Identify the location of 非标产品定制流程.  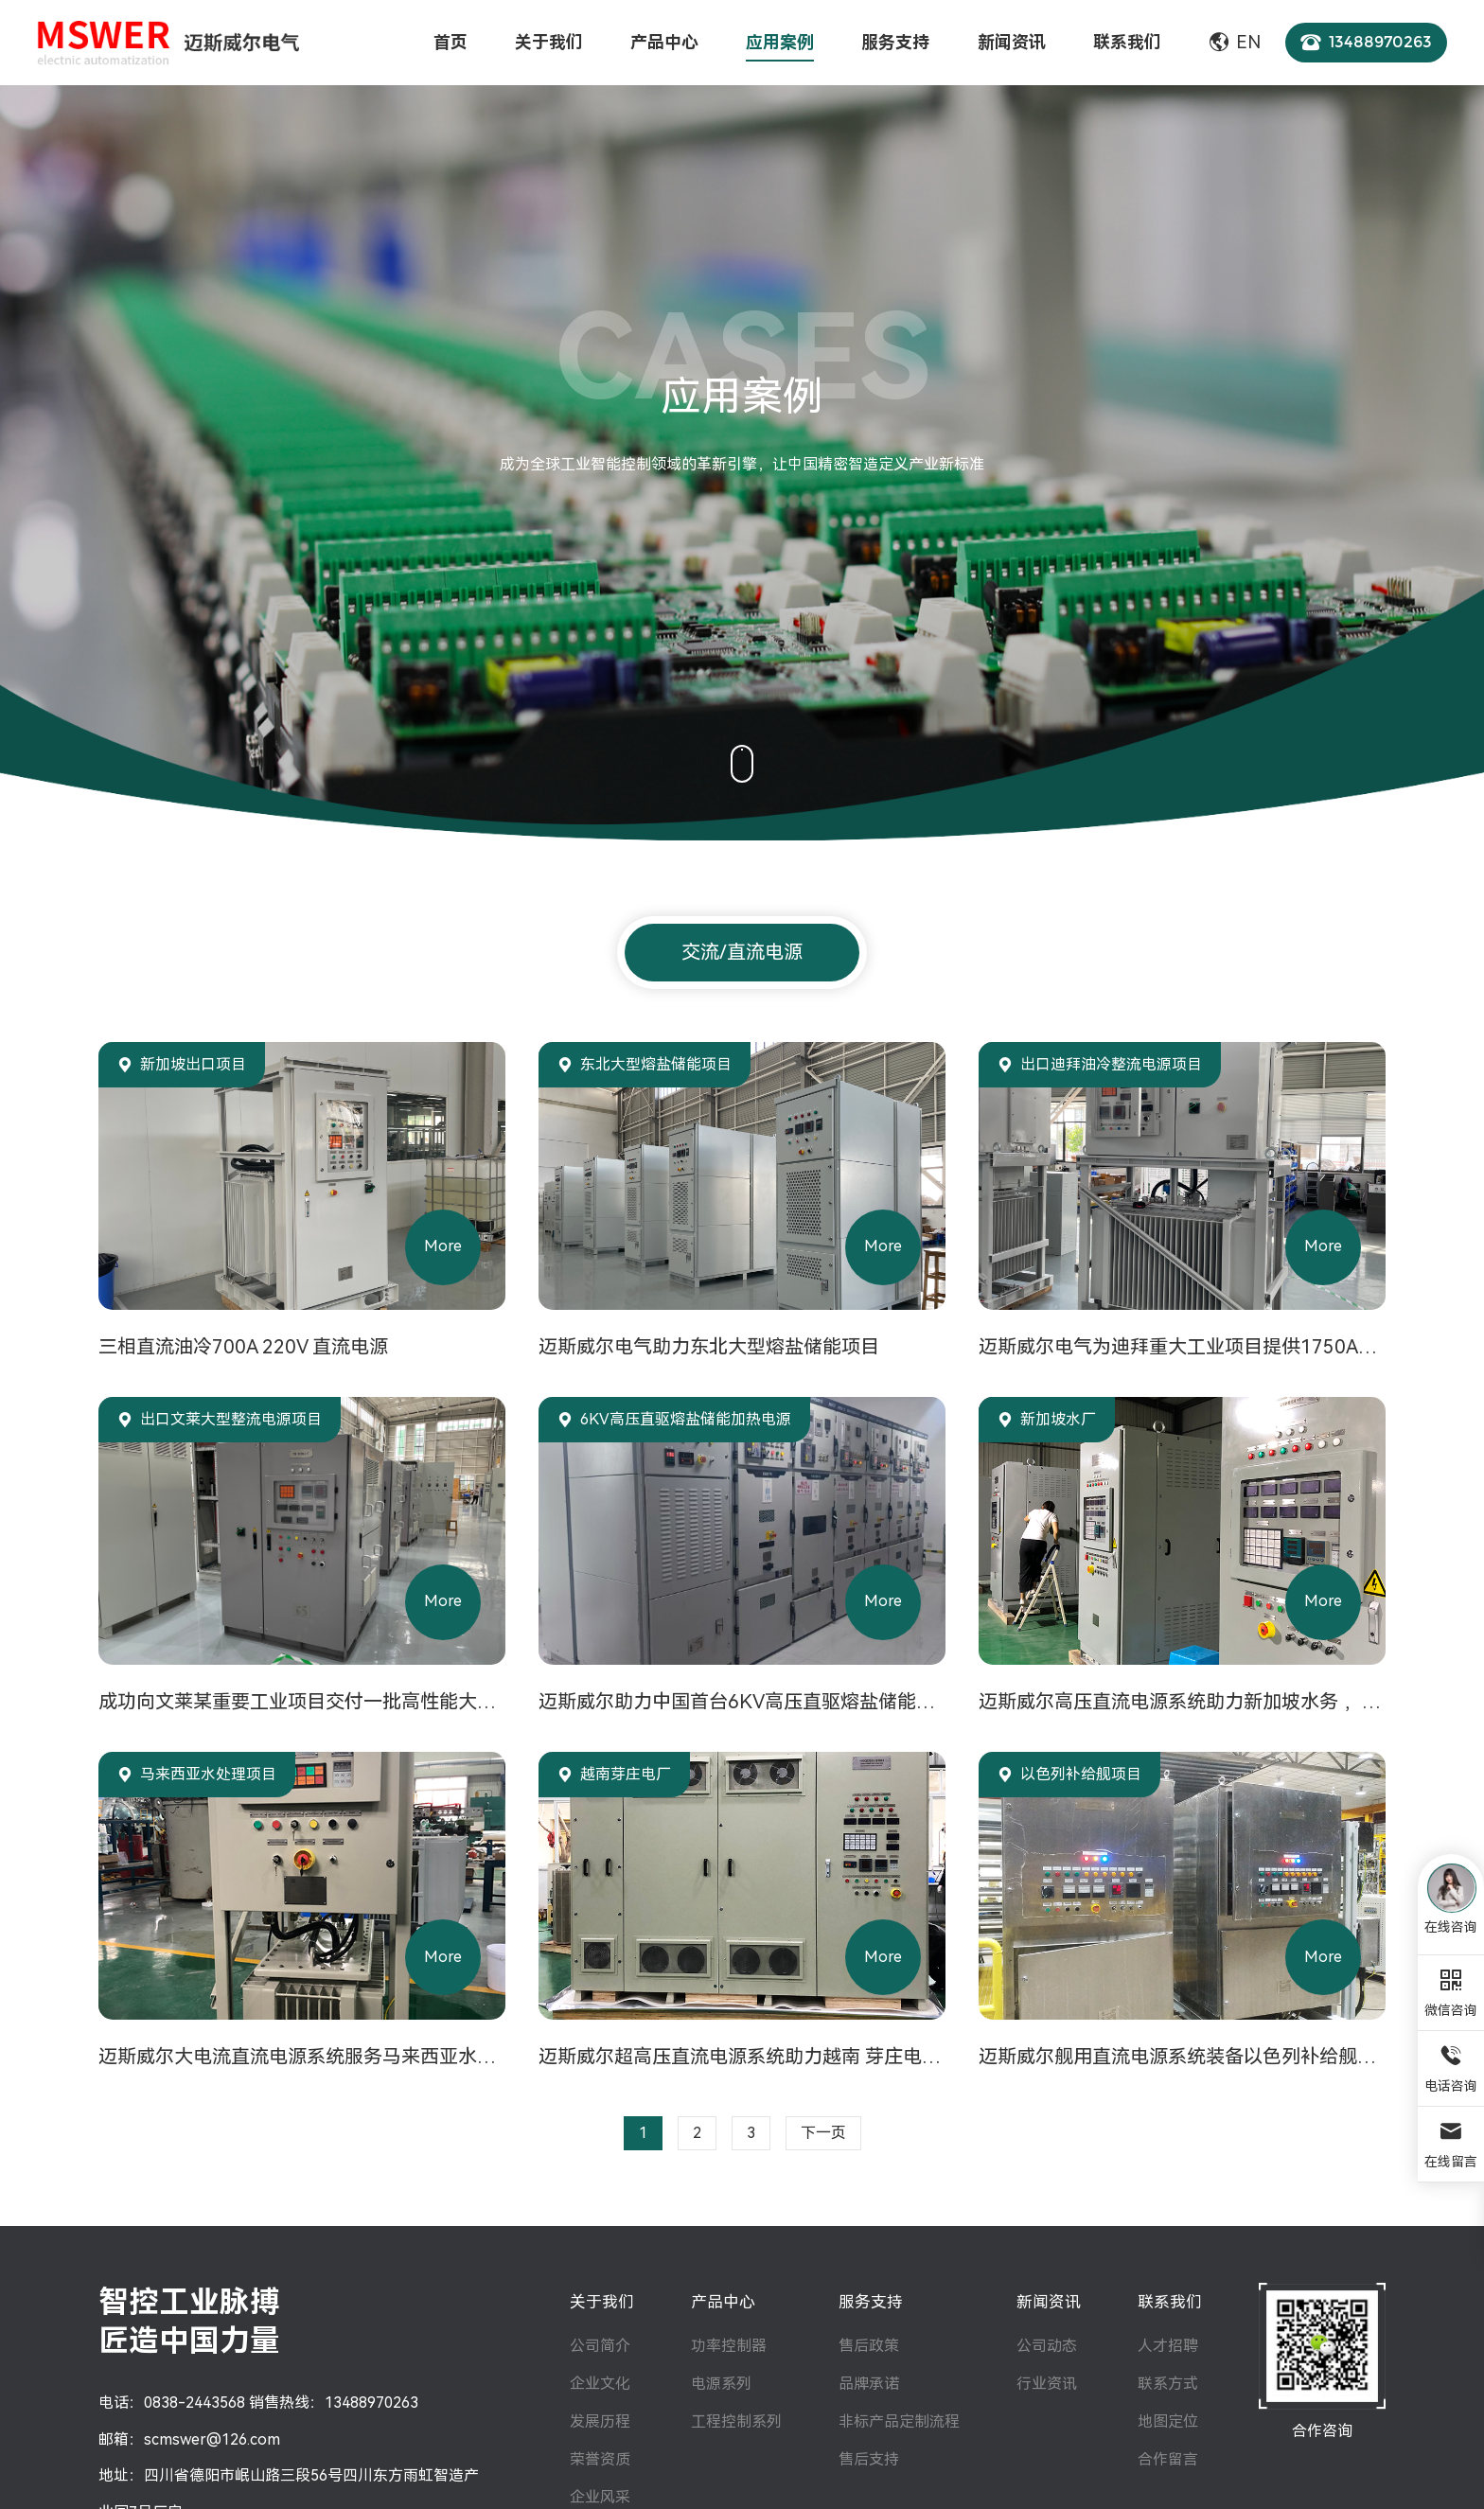
(899, 2421).